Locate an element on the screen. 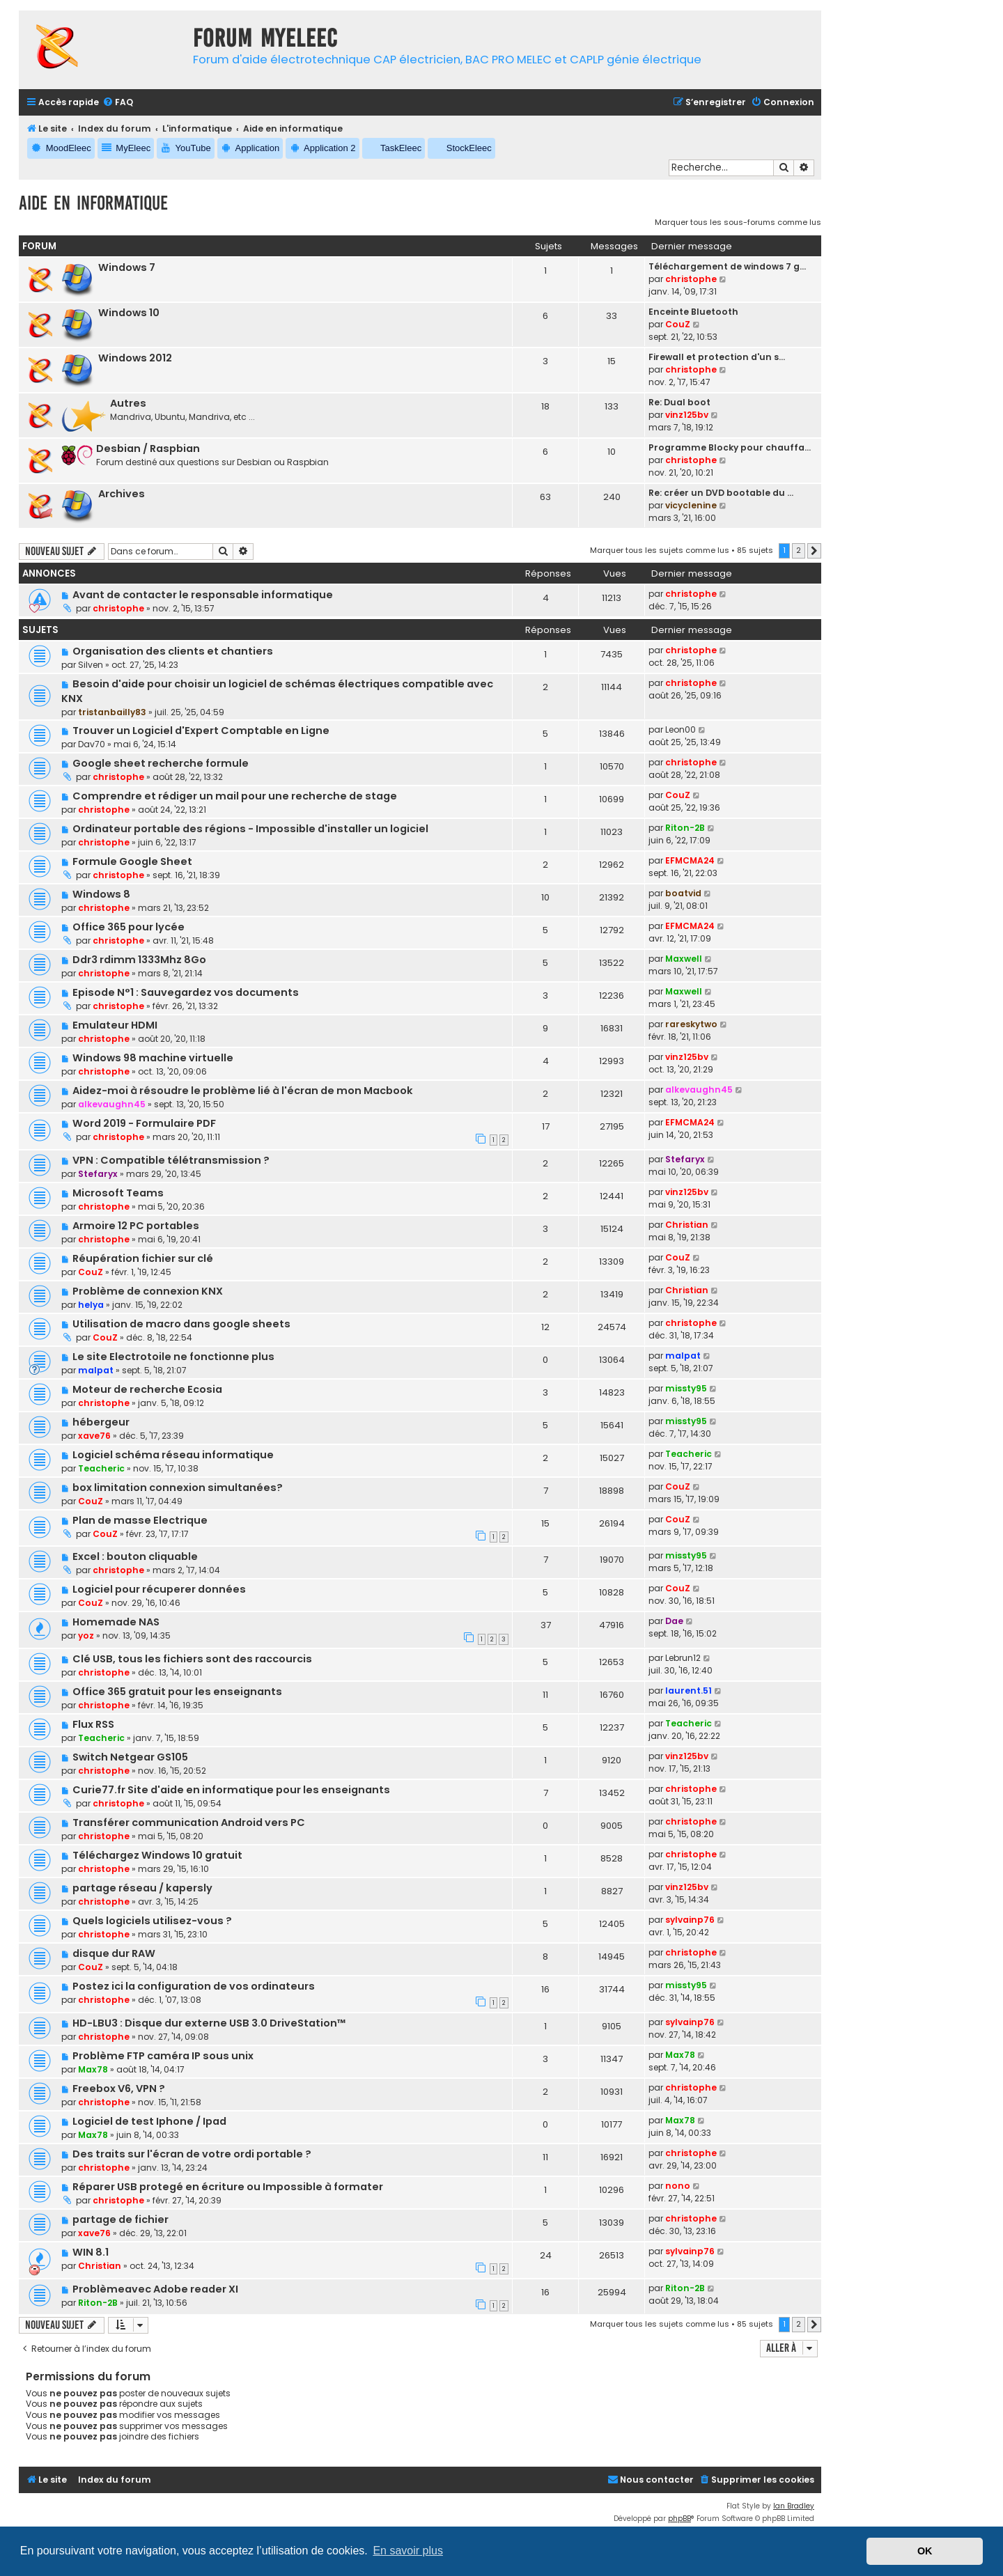 The width and height of the screenshot is (1003, 2576). VPN : Compatible télétransmission ? is located at coordinates (171, 1160).